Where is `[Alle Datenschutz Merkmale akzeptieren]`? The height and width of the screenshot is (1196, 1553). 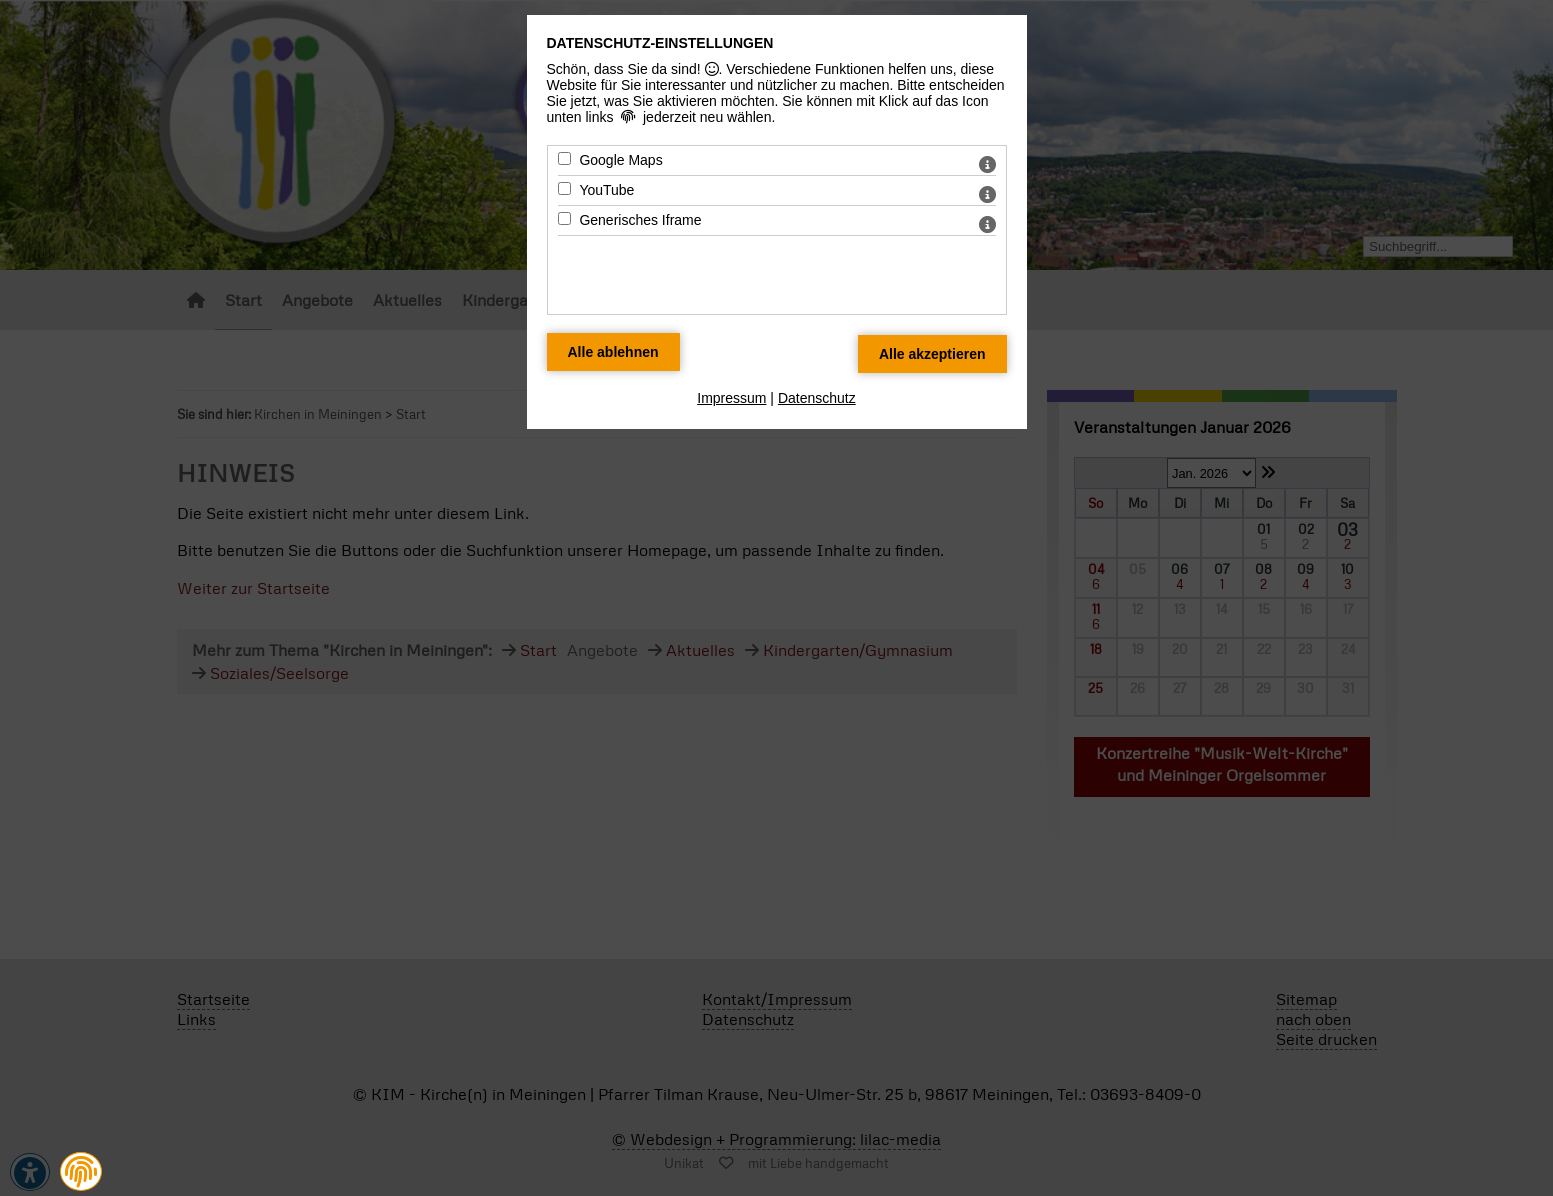
[Alle Datenschutz Merkmale akzeptieren] is located at coordinates (932, 354).